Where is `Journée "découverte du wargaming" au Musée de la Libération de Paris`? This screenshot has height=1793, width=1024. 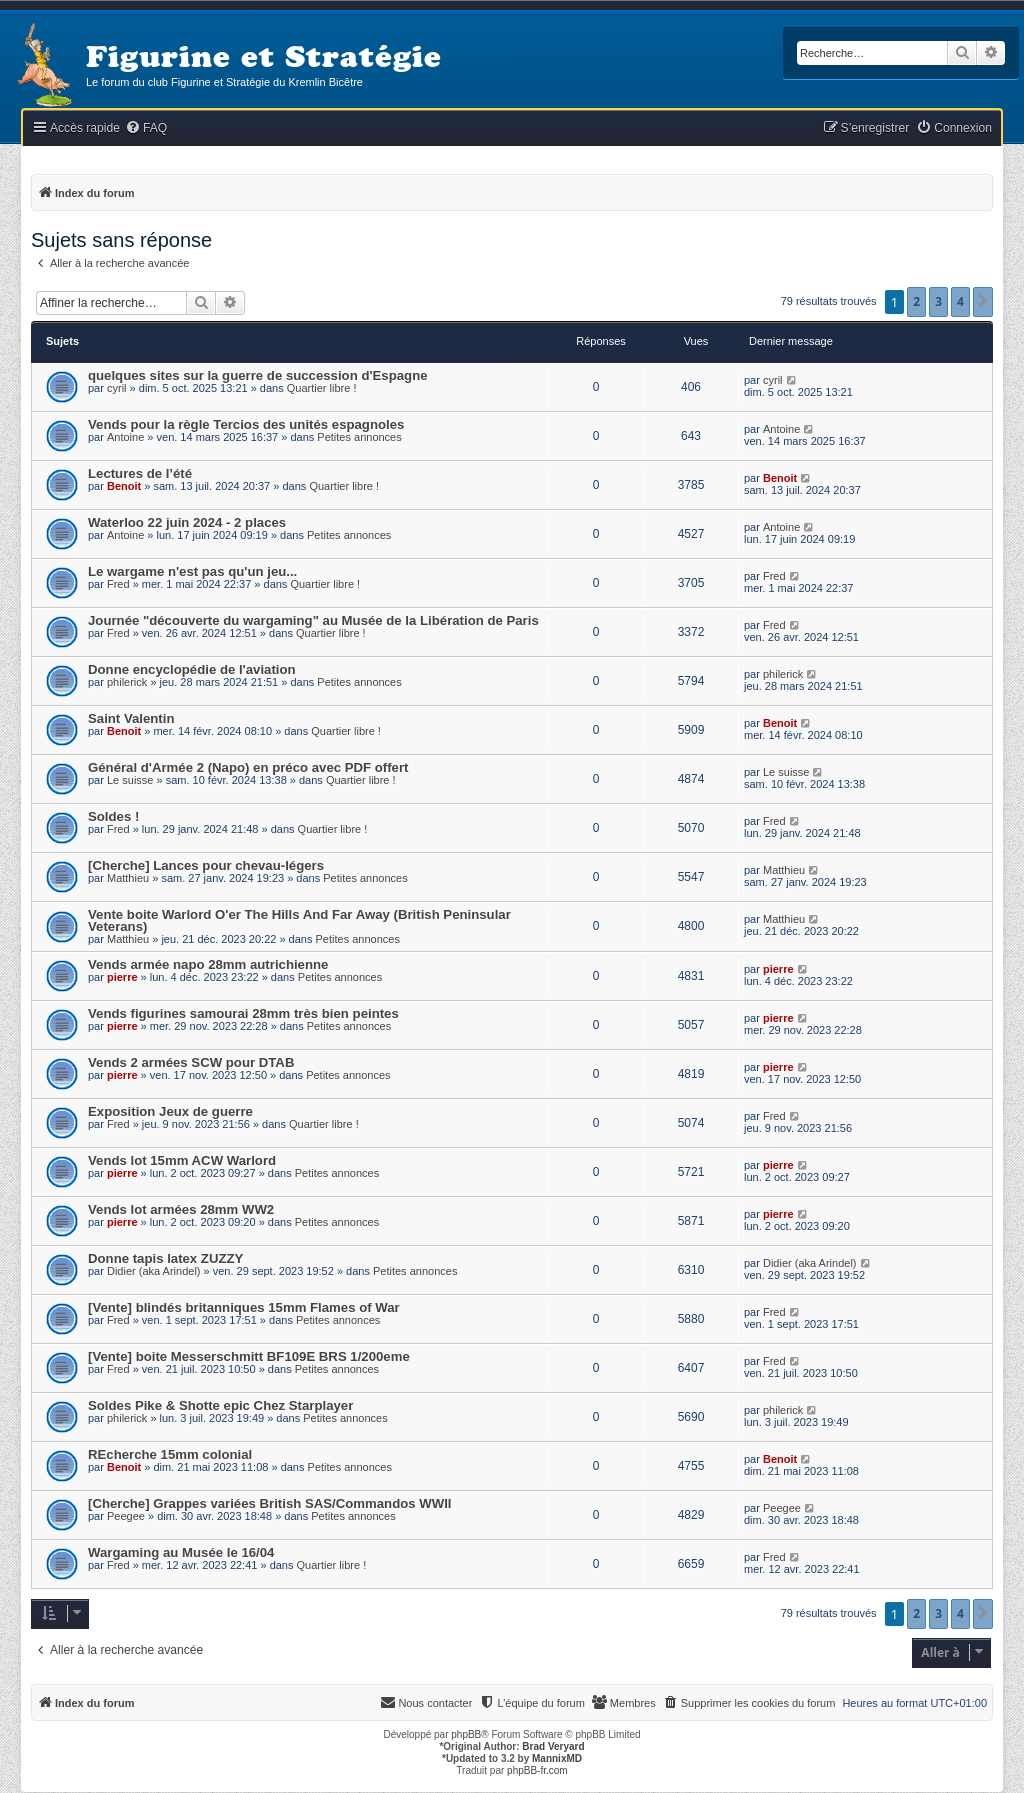 Journée "découverte du wargaming" au Musée de la Libération de Paris is located at coordinates (313, 620).